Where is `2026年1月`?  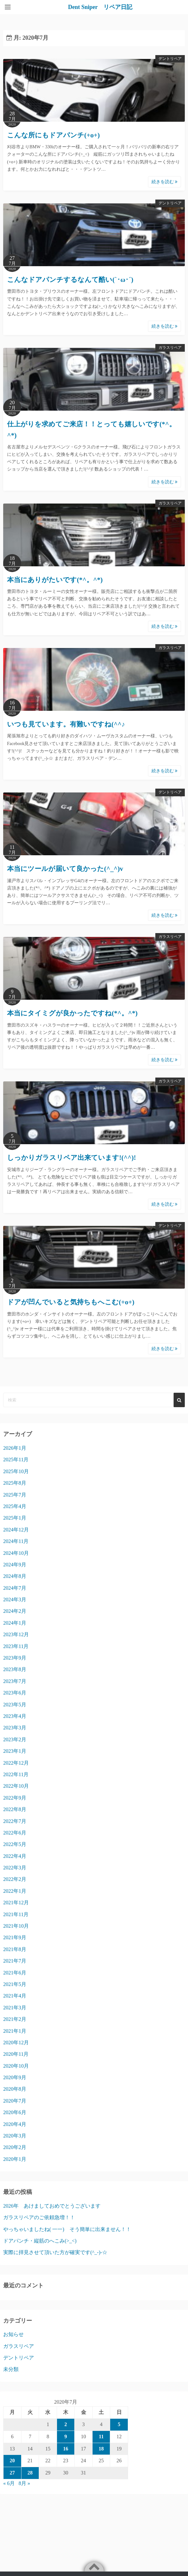
2026年1月 is located at coordinates (14, 1448).